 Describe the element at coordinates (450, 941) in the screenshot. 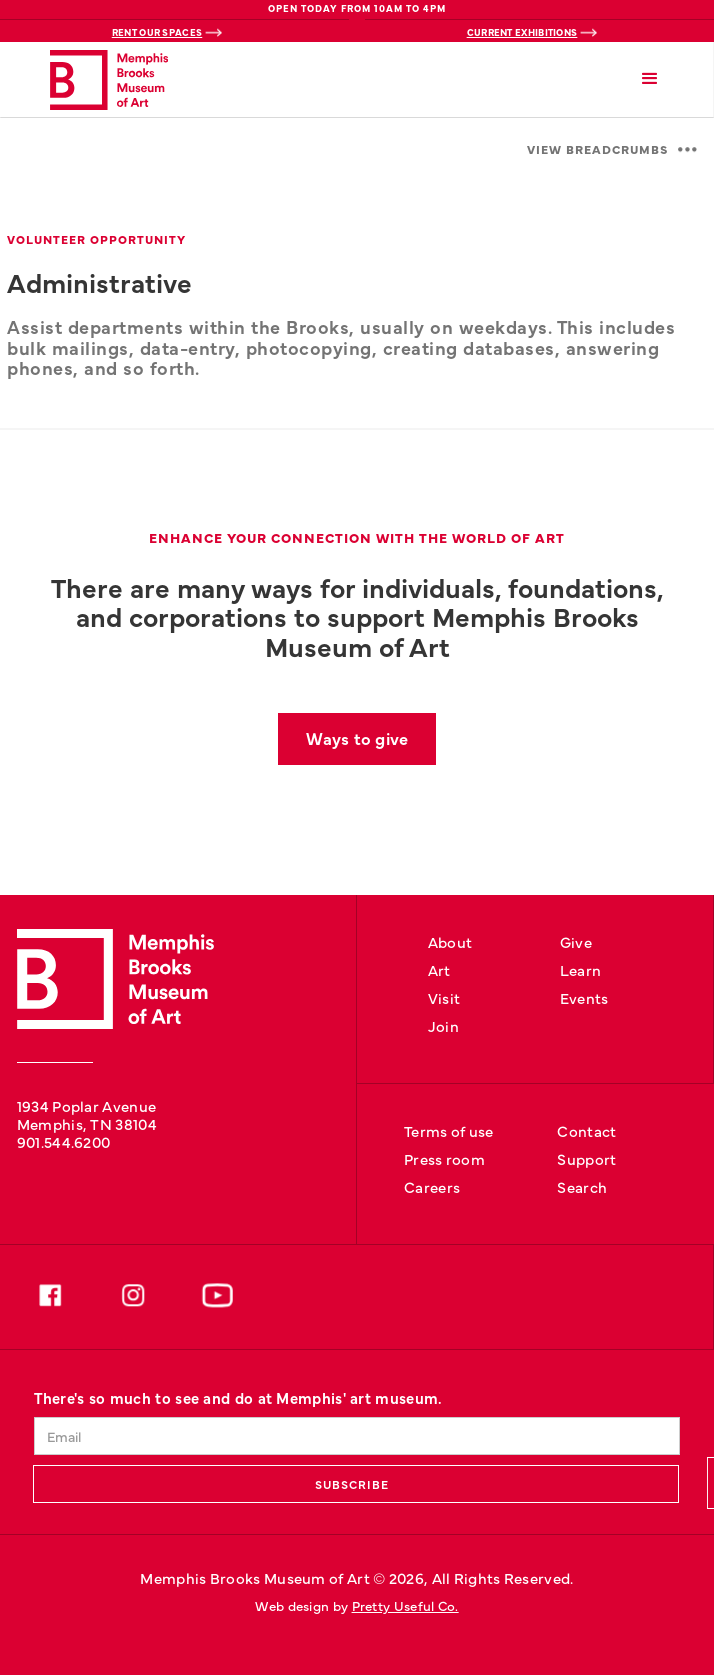

I see `About` at that location.